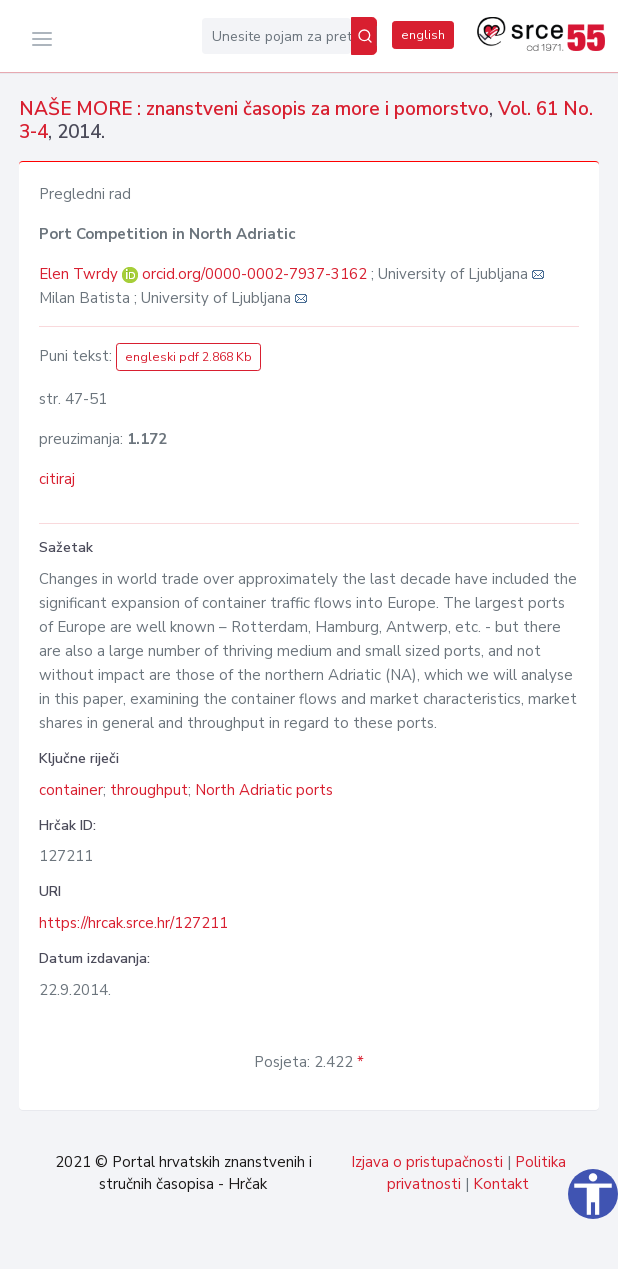  I want to click on engleski pdf 2.868 Kb, so click(188, 357).